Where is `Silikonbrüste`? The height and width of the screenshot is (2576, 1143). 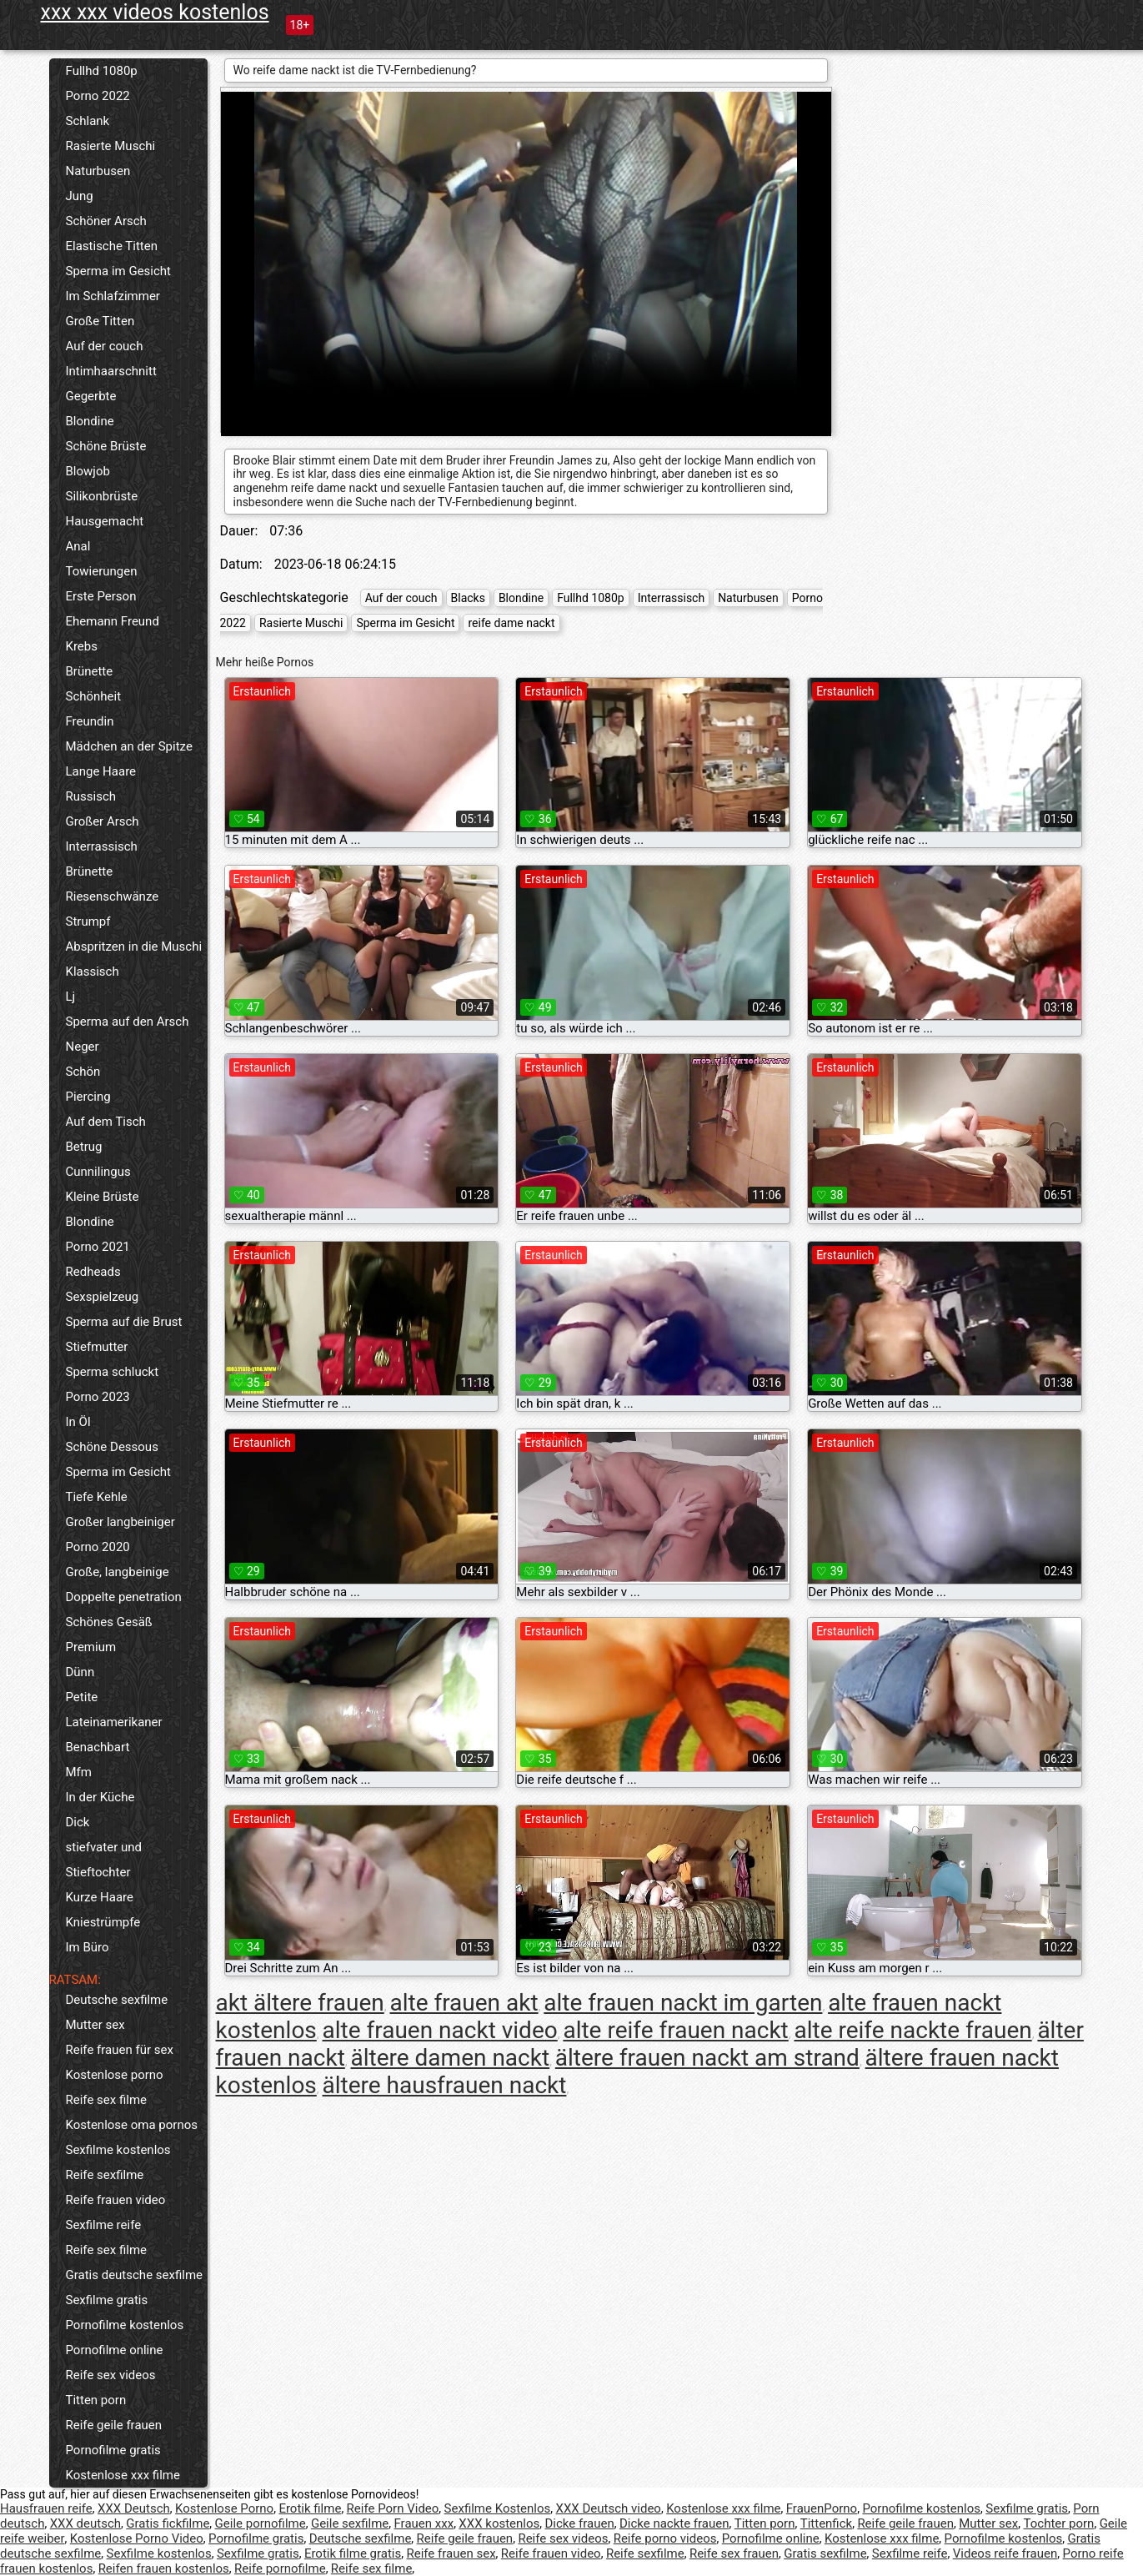 Silikonbrüste is located at coordinates (102, 496).